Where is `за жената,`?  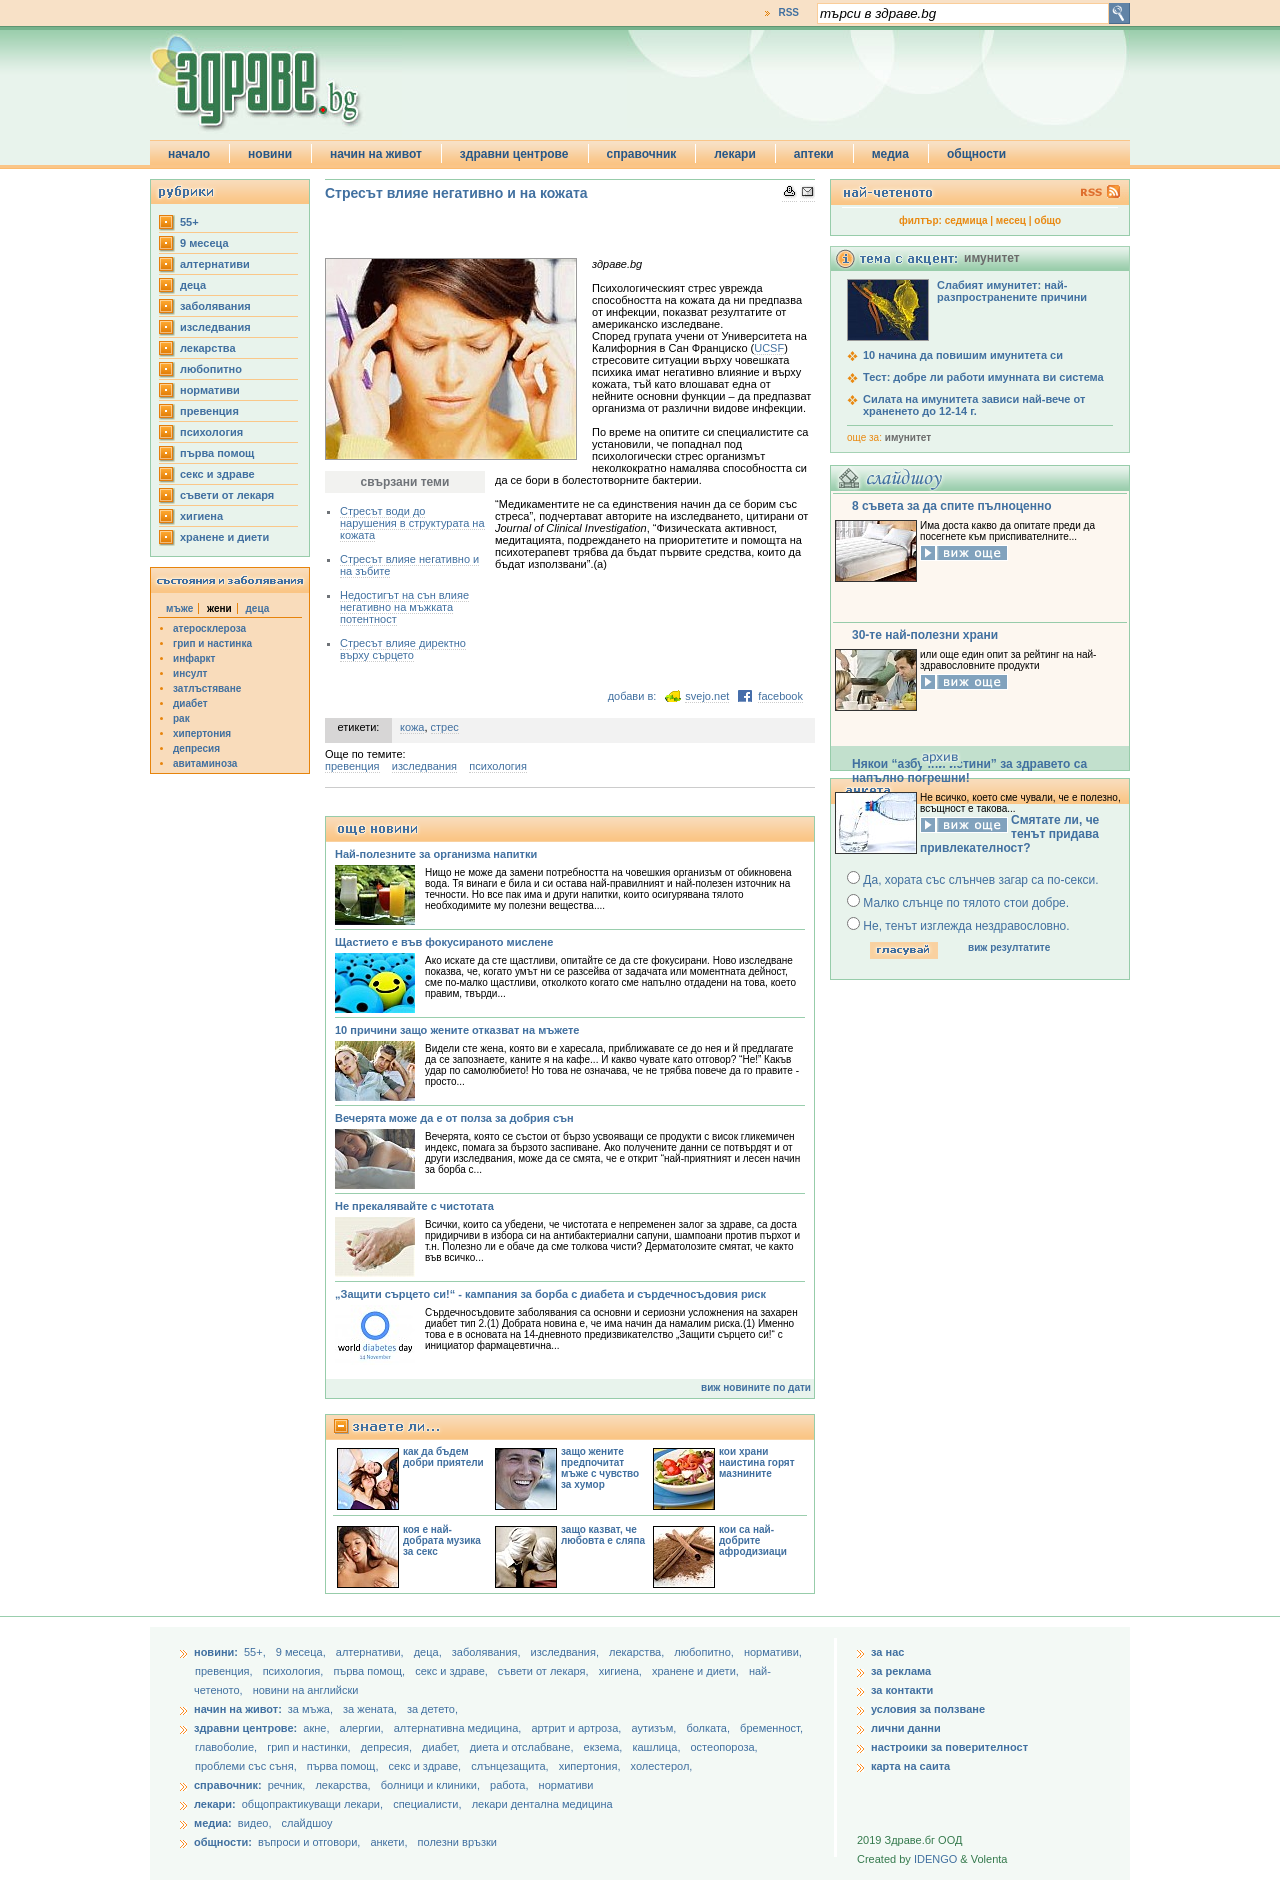
за жената, is located at coordinates (370, 1709).